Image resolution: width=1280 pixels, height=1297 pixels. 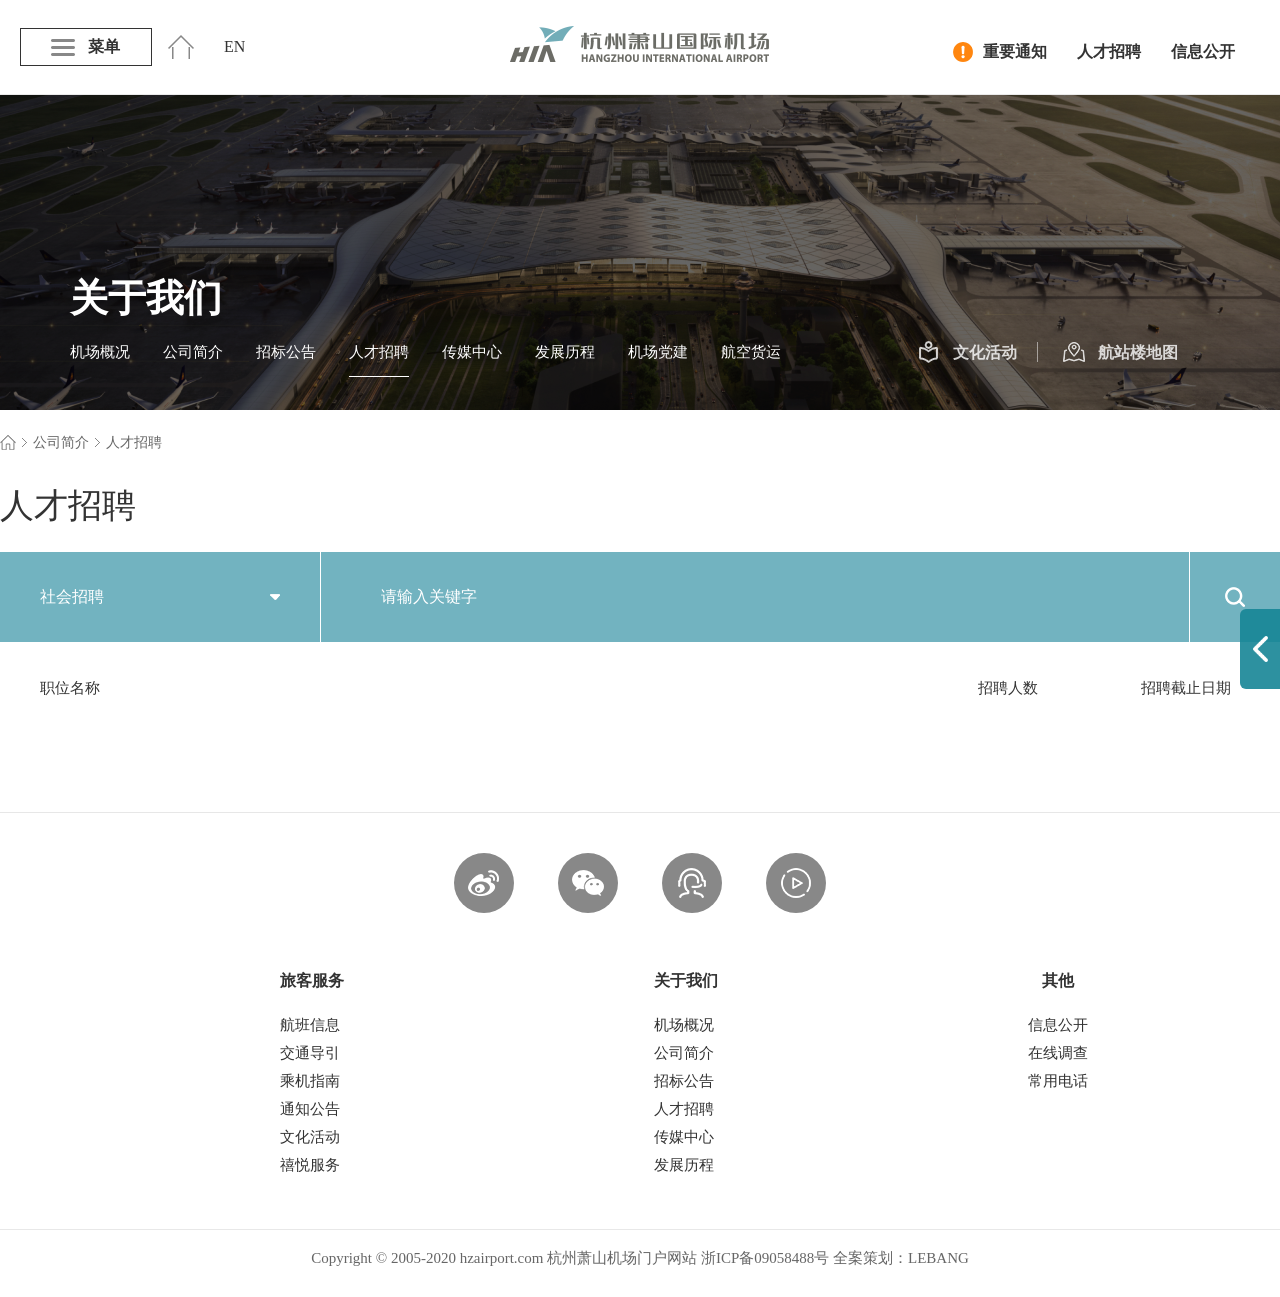 I want to click on 交通导引, so click(x=310, y=1053).